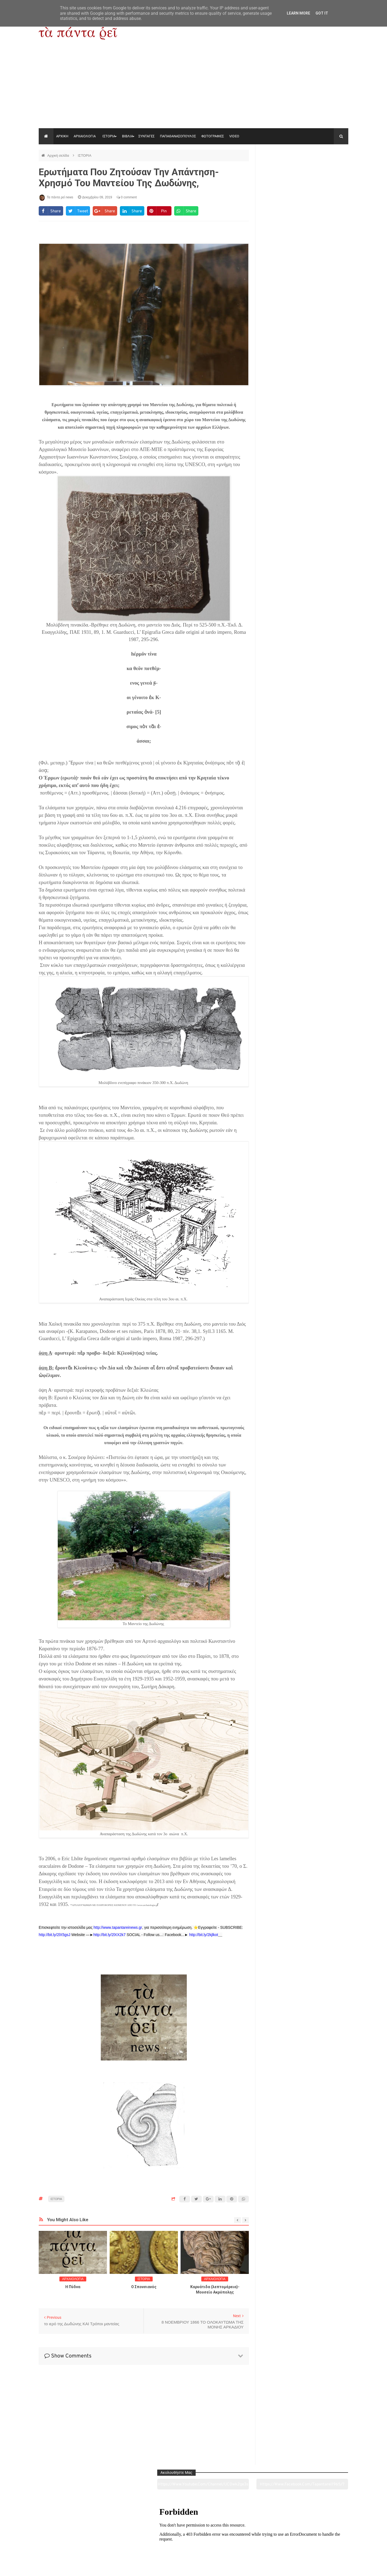 The width and height of the screenshot is (387, 2576). What do you see at coordinates (193, 2541) in the screenshot?
I see `Πολιτισμός` at bounding box center [193, 2541].